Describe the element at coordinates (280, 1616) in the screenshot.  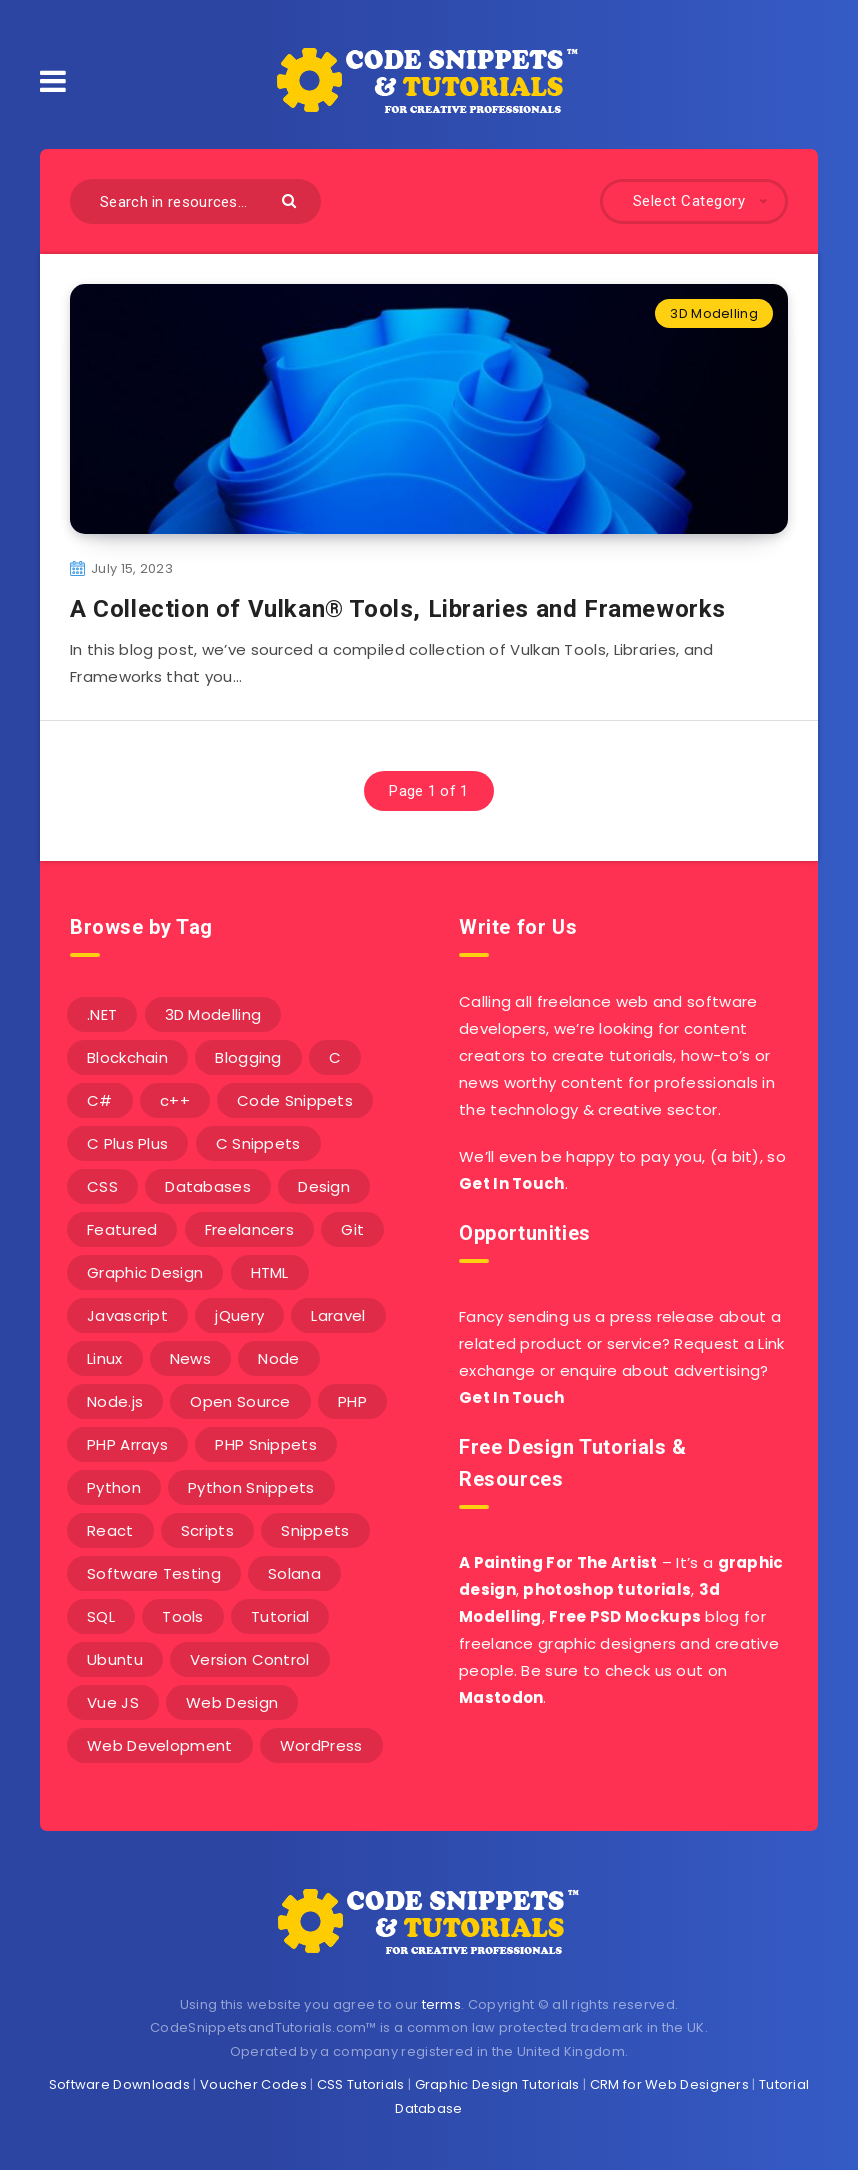
I see `Tutorial [Tutorial (12 items)]` at that location.